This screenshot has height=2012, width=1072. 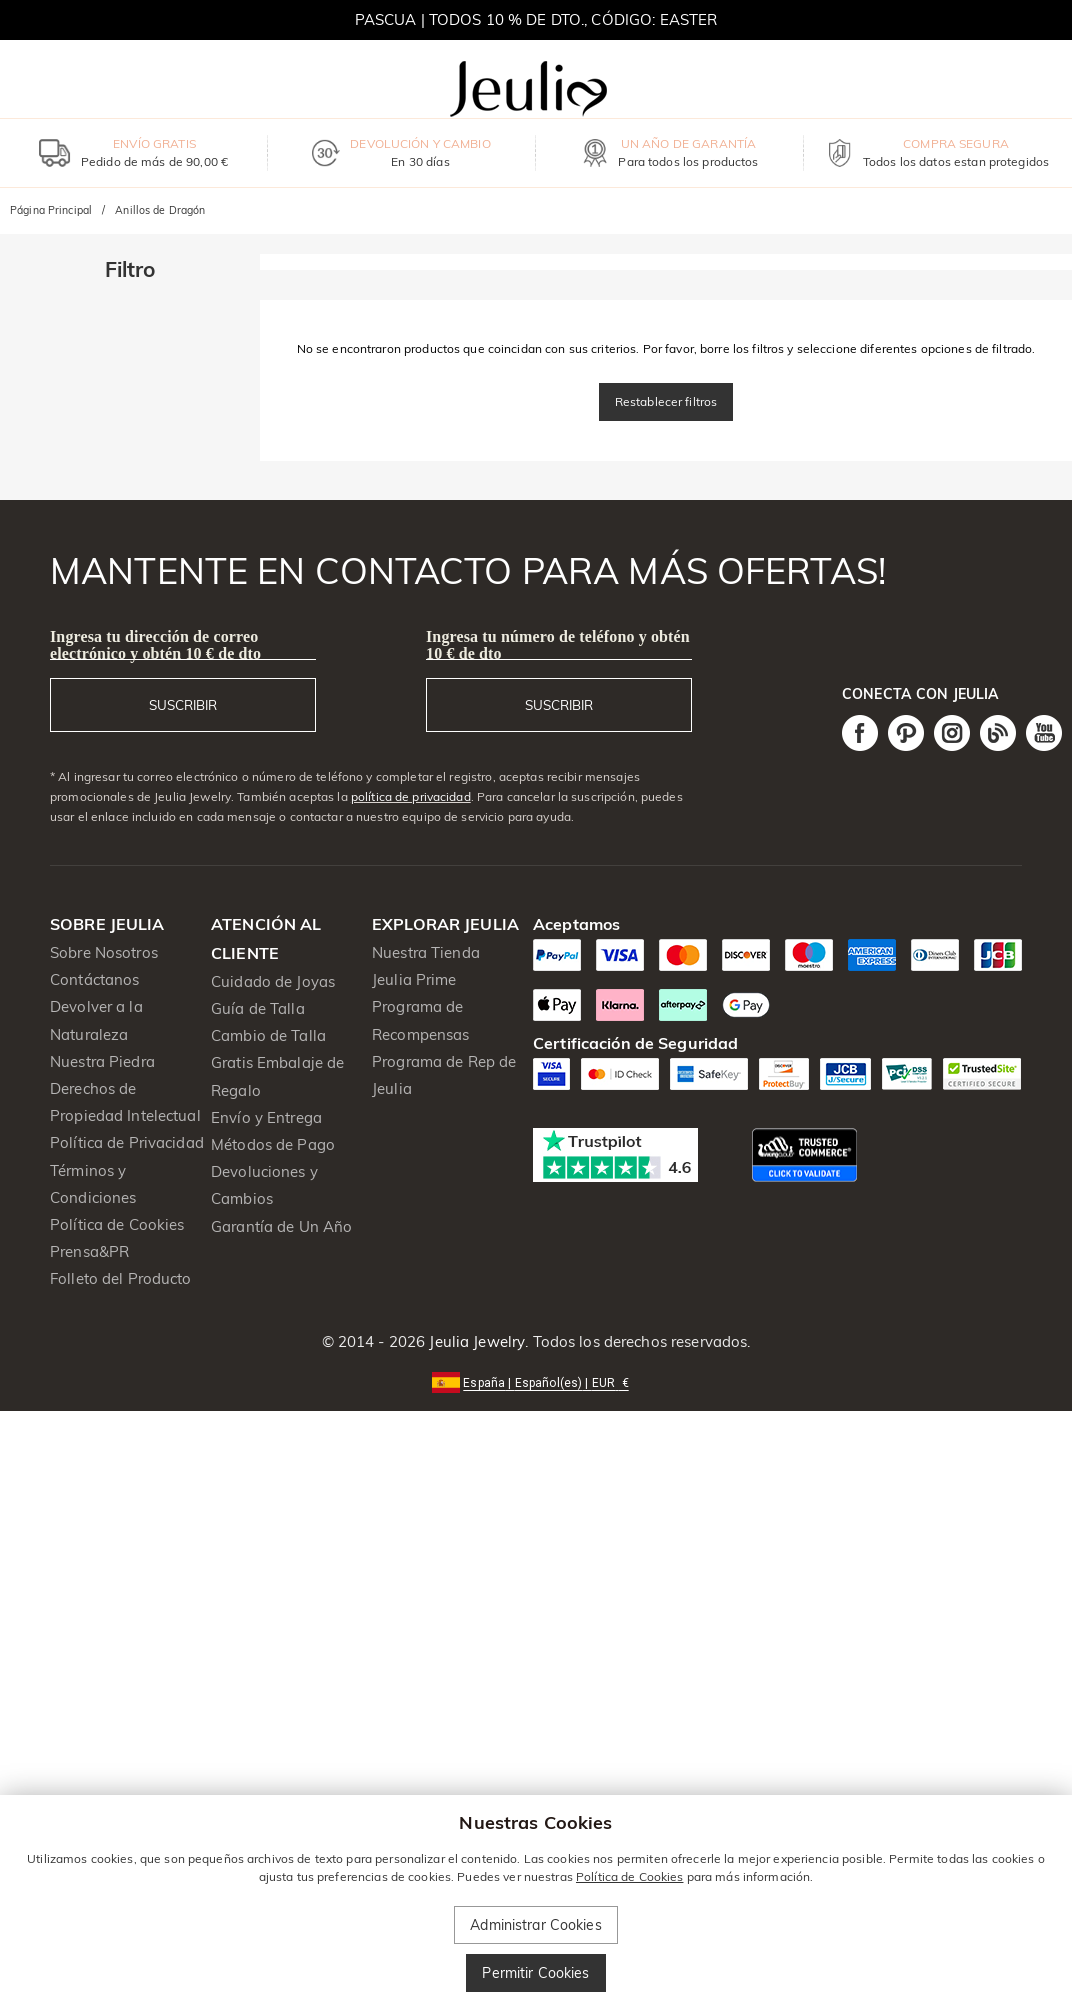 I want to click on Restablecer filtros, so click(x=666, y=401).